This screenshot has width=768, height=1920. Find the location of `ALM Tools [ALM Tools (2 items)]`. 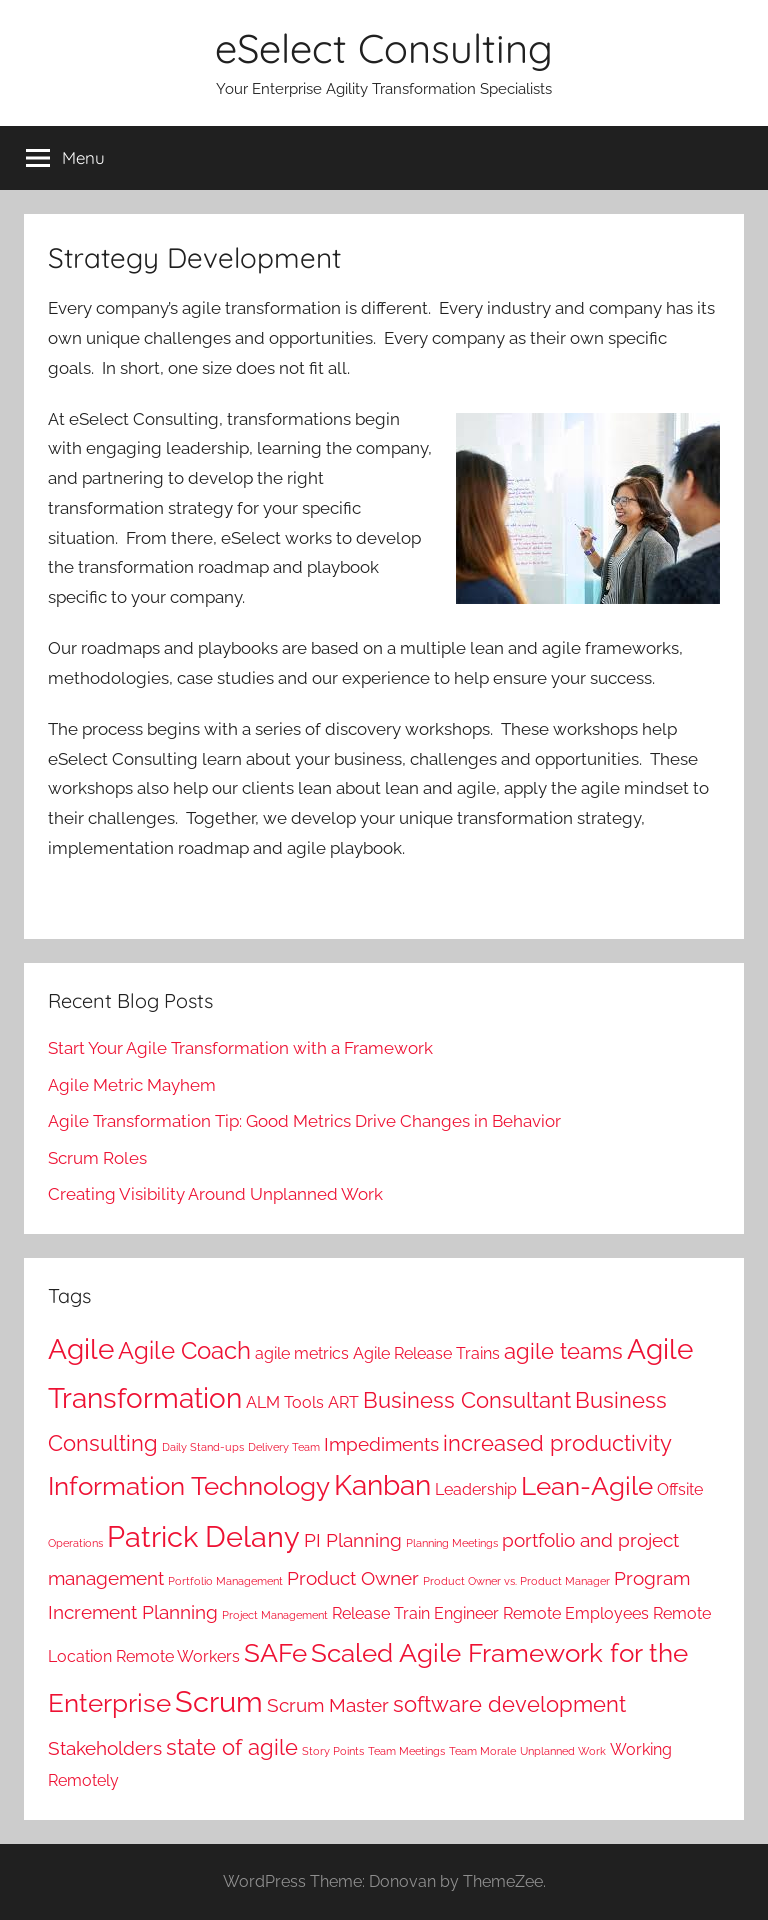

ALM Tools [ALM Tools (2 items)] is located at coordinates (285, 1402).